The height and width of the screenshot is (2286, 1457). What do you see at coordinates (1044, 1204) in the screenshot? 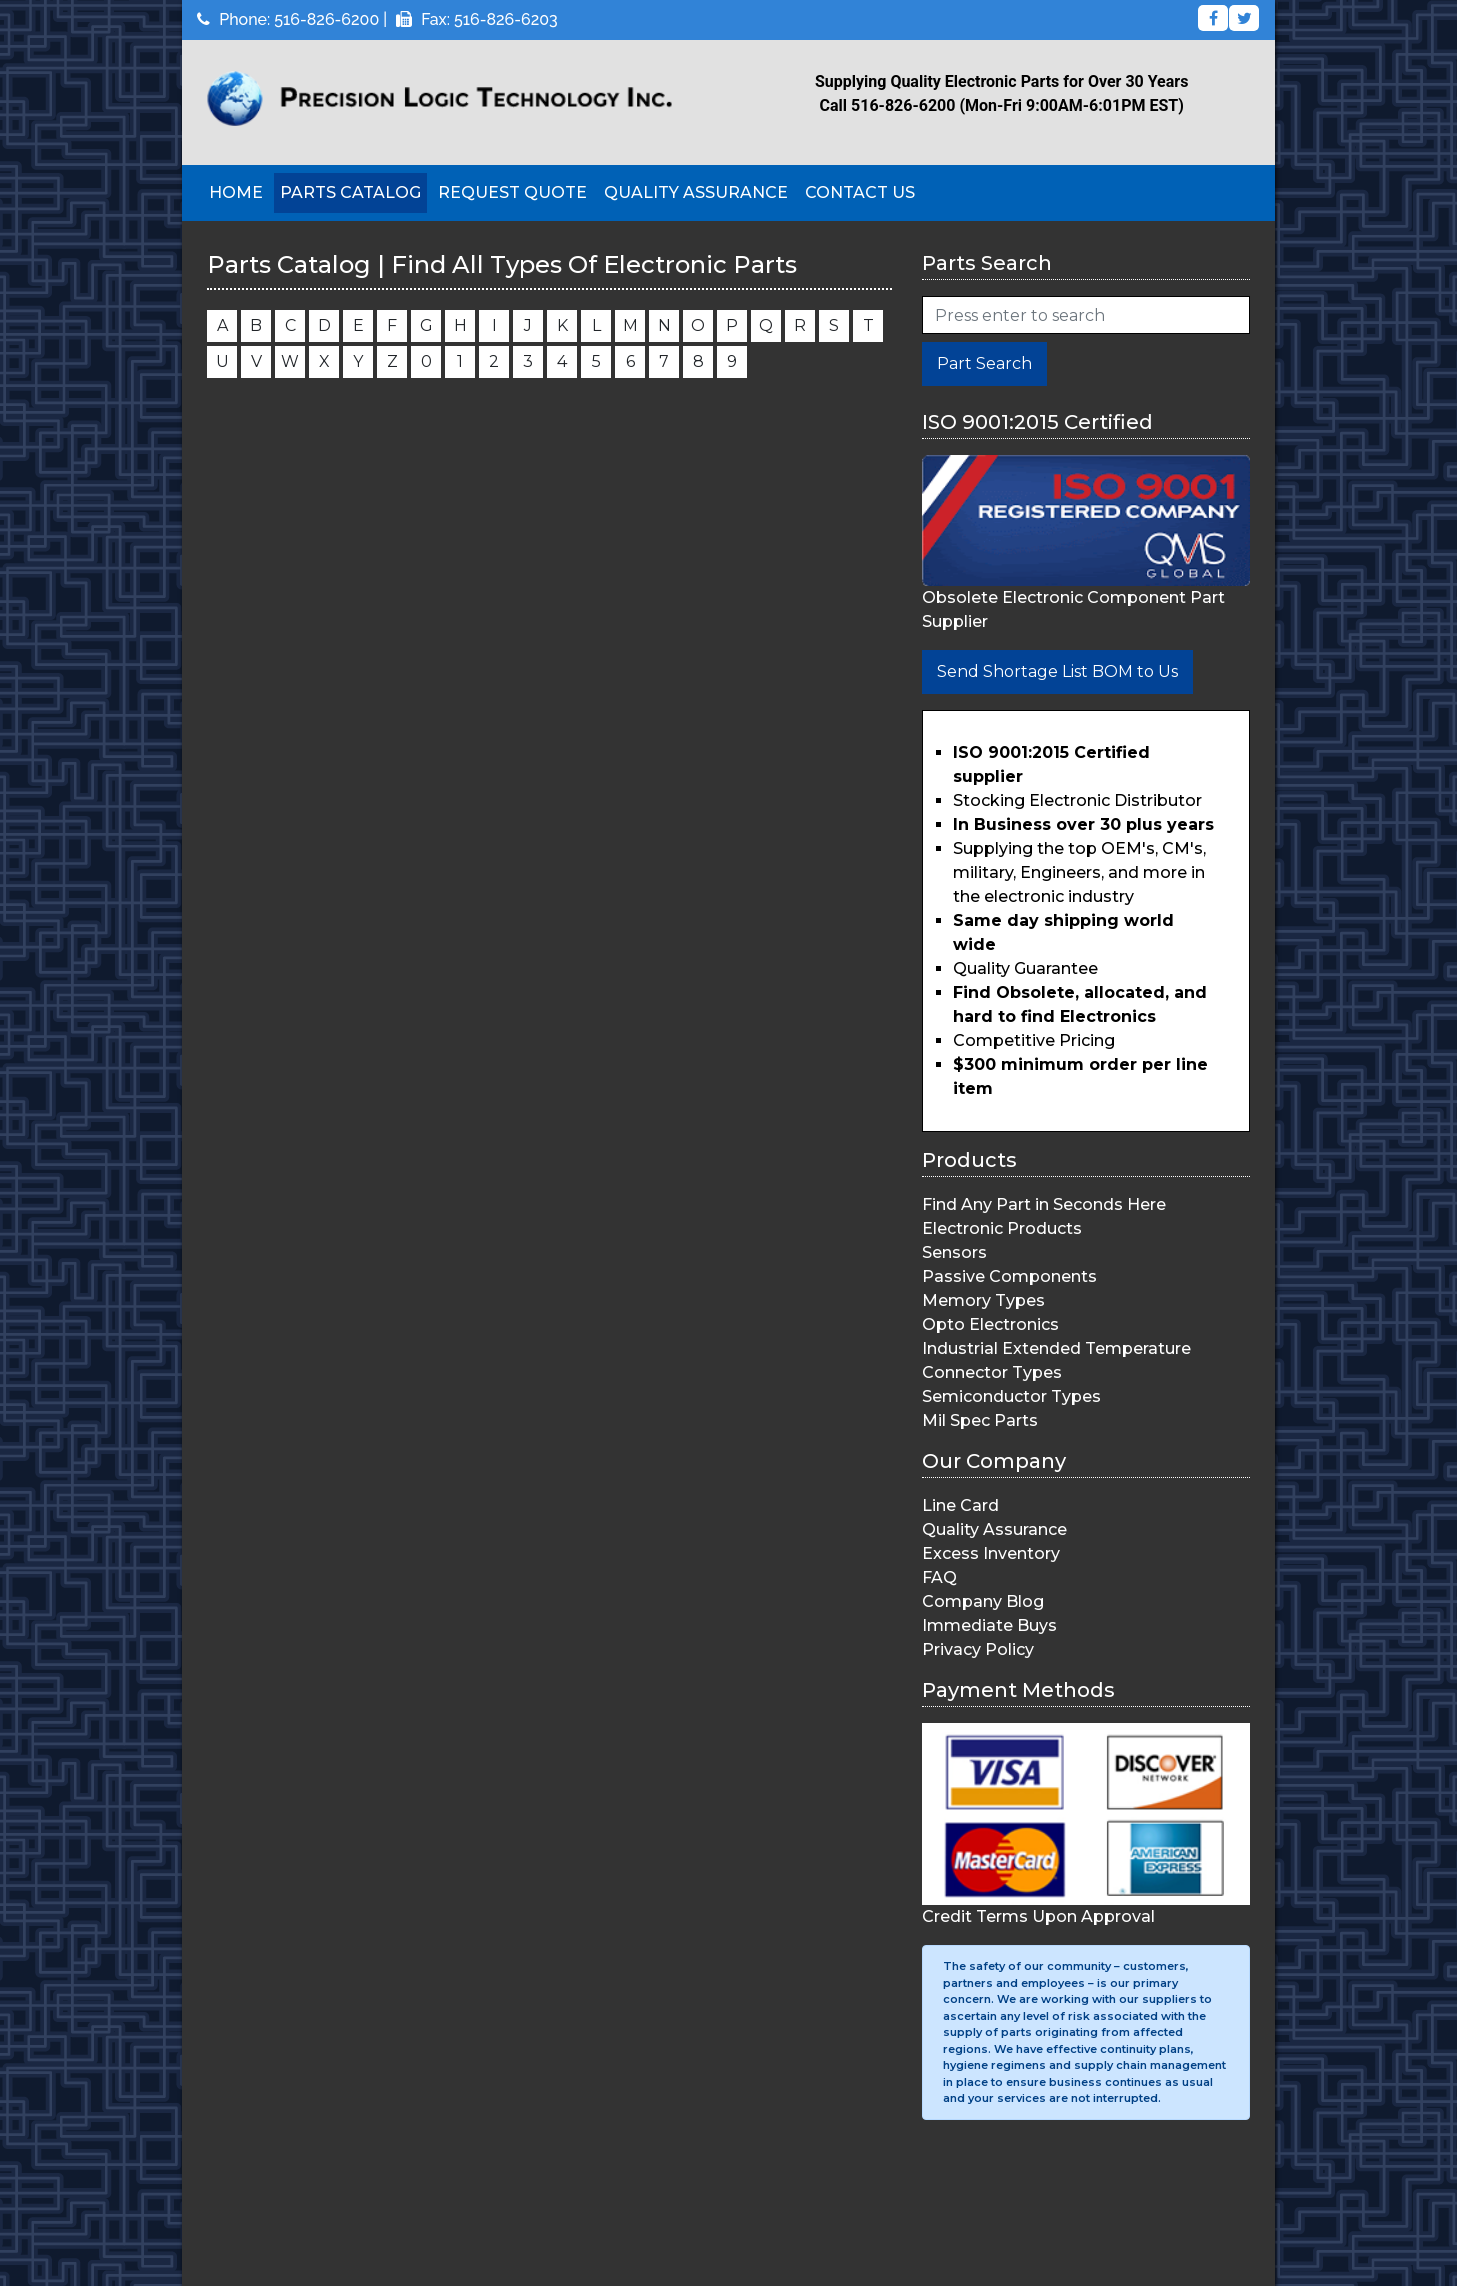
I see `Find Any Part in Seconds Here` at bounding box center [1044, 1204].